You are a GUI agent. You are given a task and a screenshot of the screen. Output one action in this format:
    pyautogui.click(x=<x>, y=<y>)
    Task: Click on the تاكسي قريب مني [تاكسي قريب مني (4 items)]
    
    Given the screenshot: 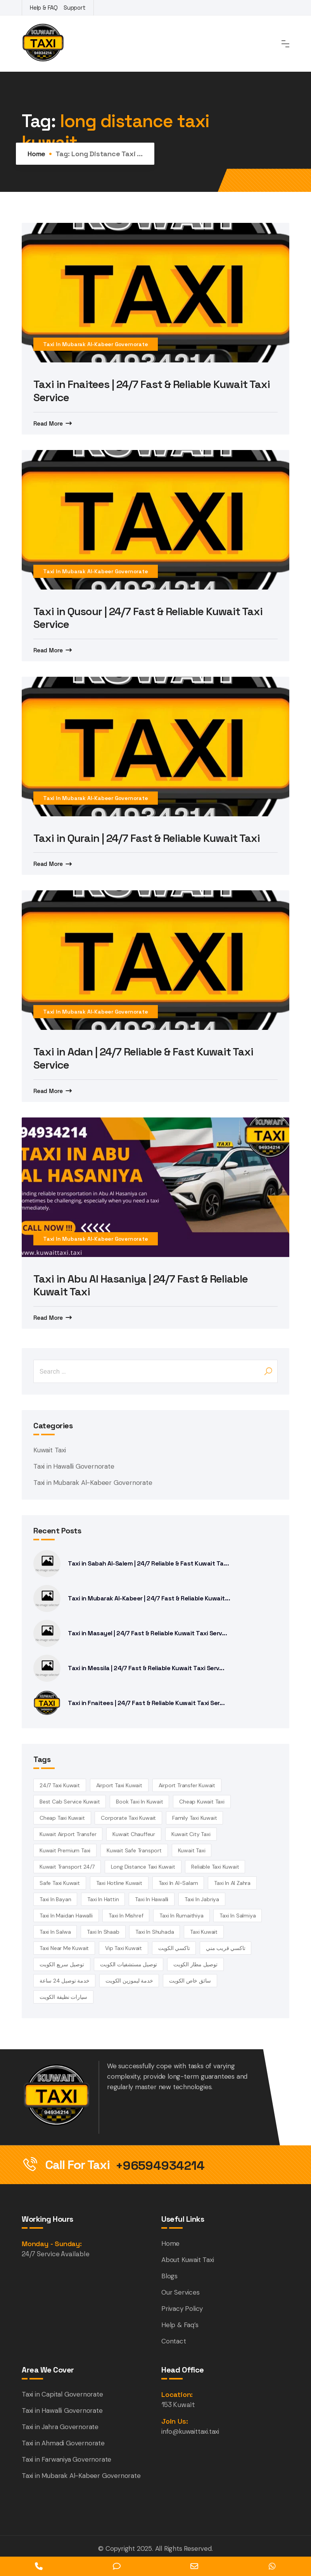 What is the action you would take?
    pyautogui.click(x=225, y=1948)
    